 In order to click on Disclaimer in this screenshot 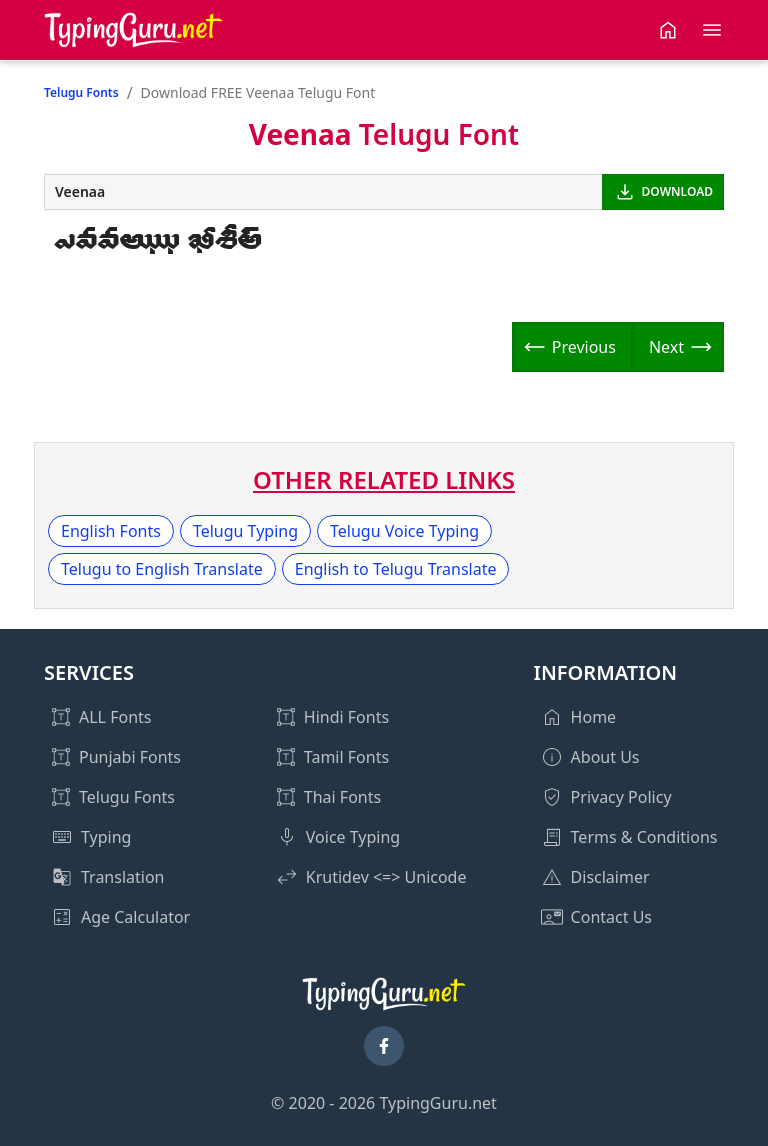, I will do `click(610, 877)`.